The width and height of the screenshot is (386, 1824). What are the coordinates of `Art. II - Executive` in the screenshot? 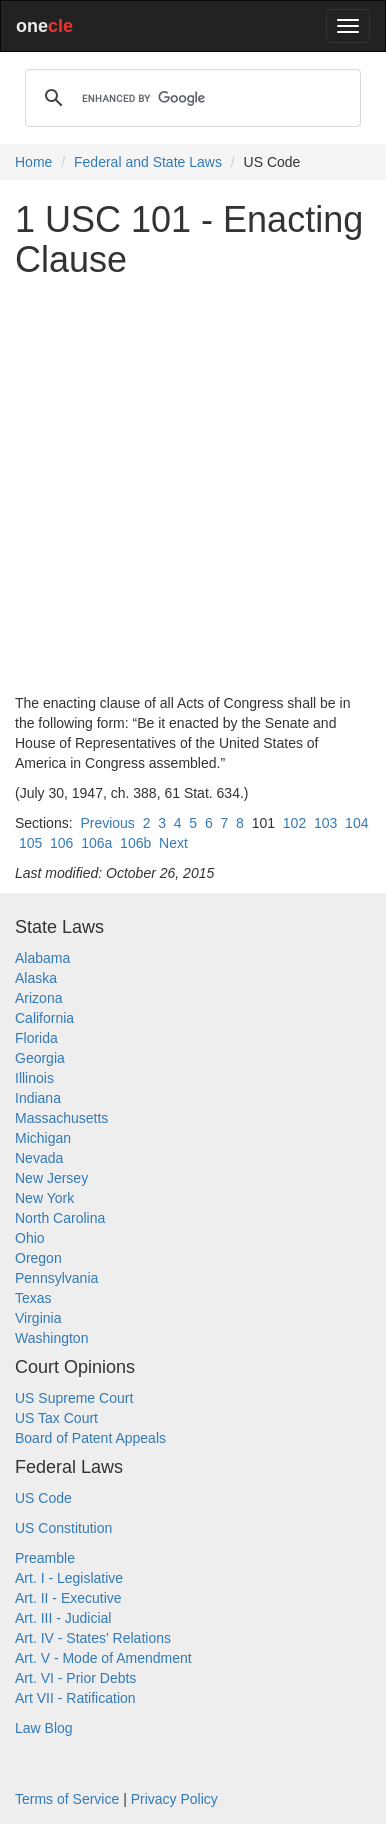 It's located at (68, 1598).